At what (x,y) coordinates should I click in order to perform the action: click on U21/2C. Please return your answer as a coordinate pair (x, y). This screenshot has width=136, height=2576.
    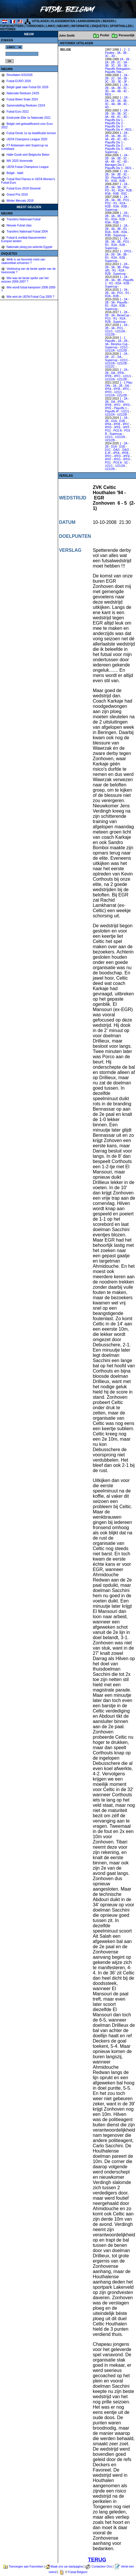
    Looking at the image, I should click on (110, 366).